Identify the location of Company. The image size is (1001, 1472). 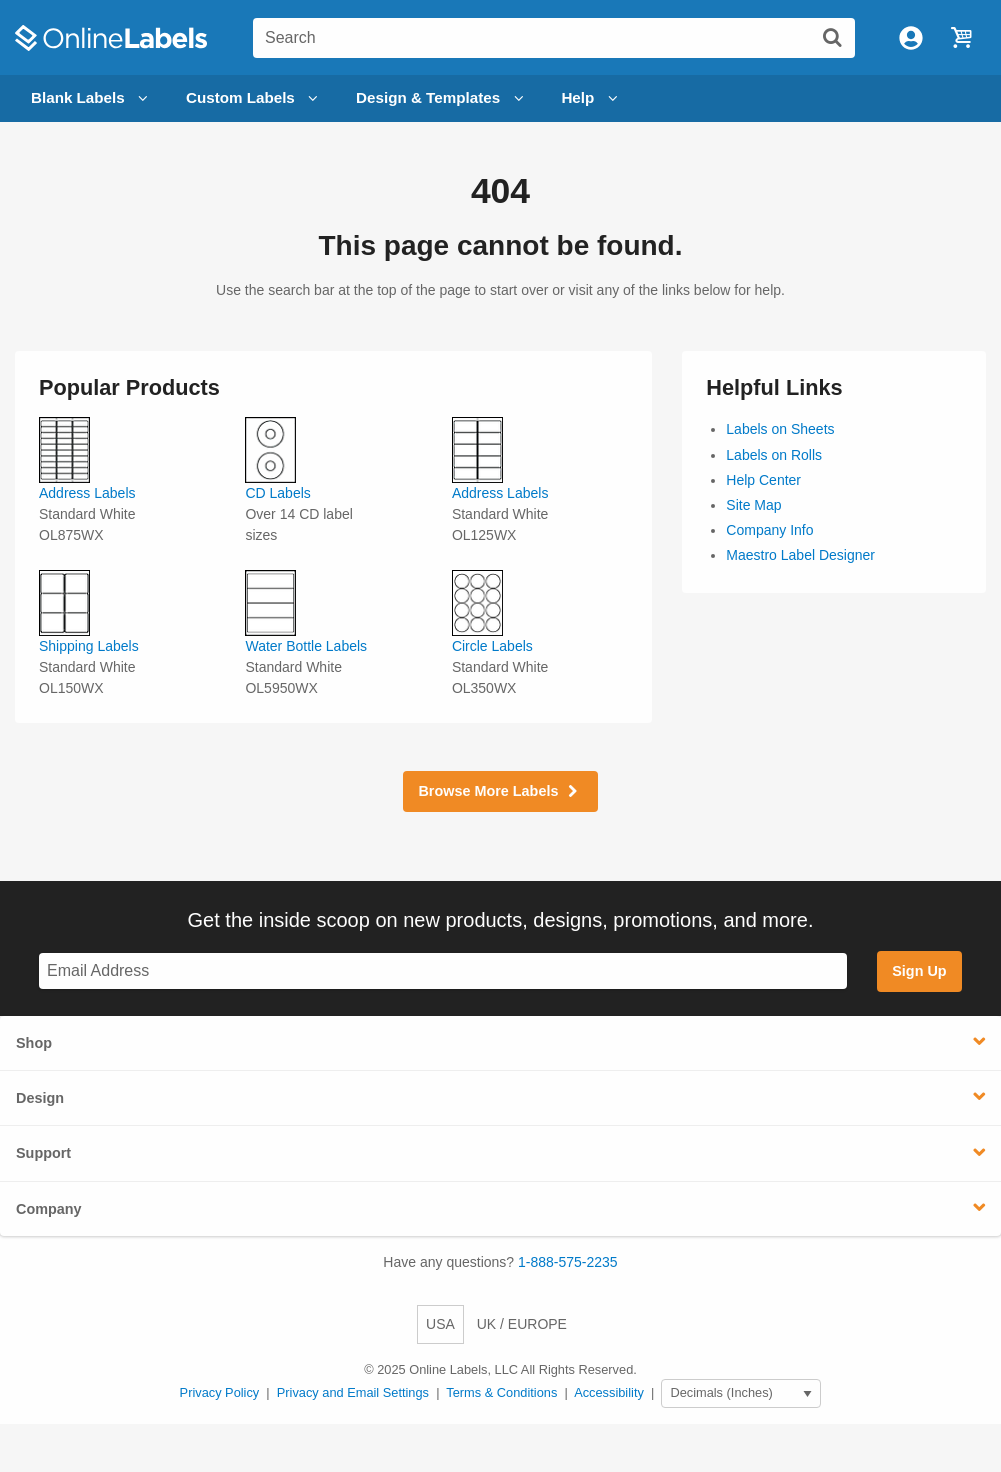
(49, 1209).